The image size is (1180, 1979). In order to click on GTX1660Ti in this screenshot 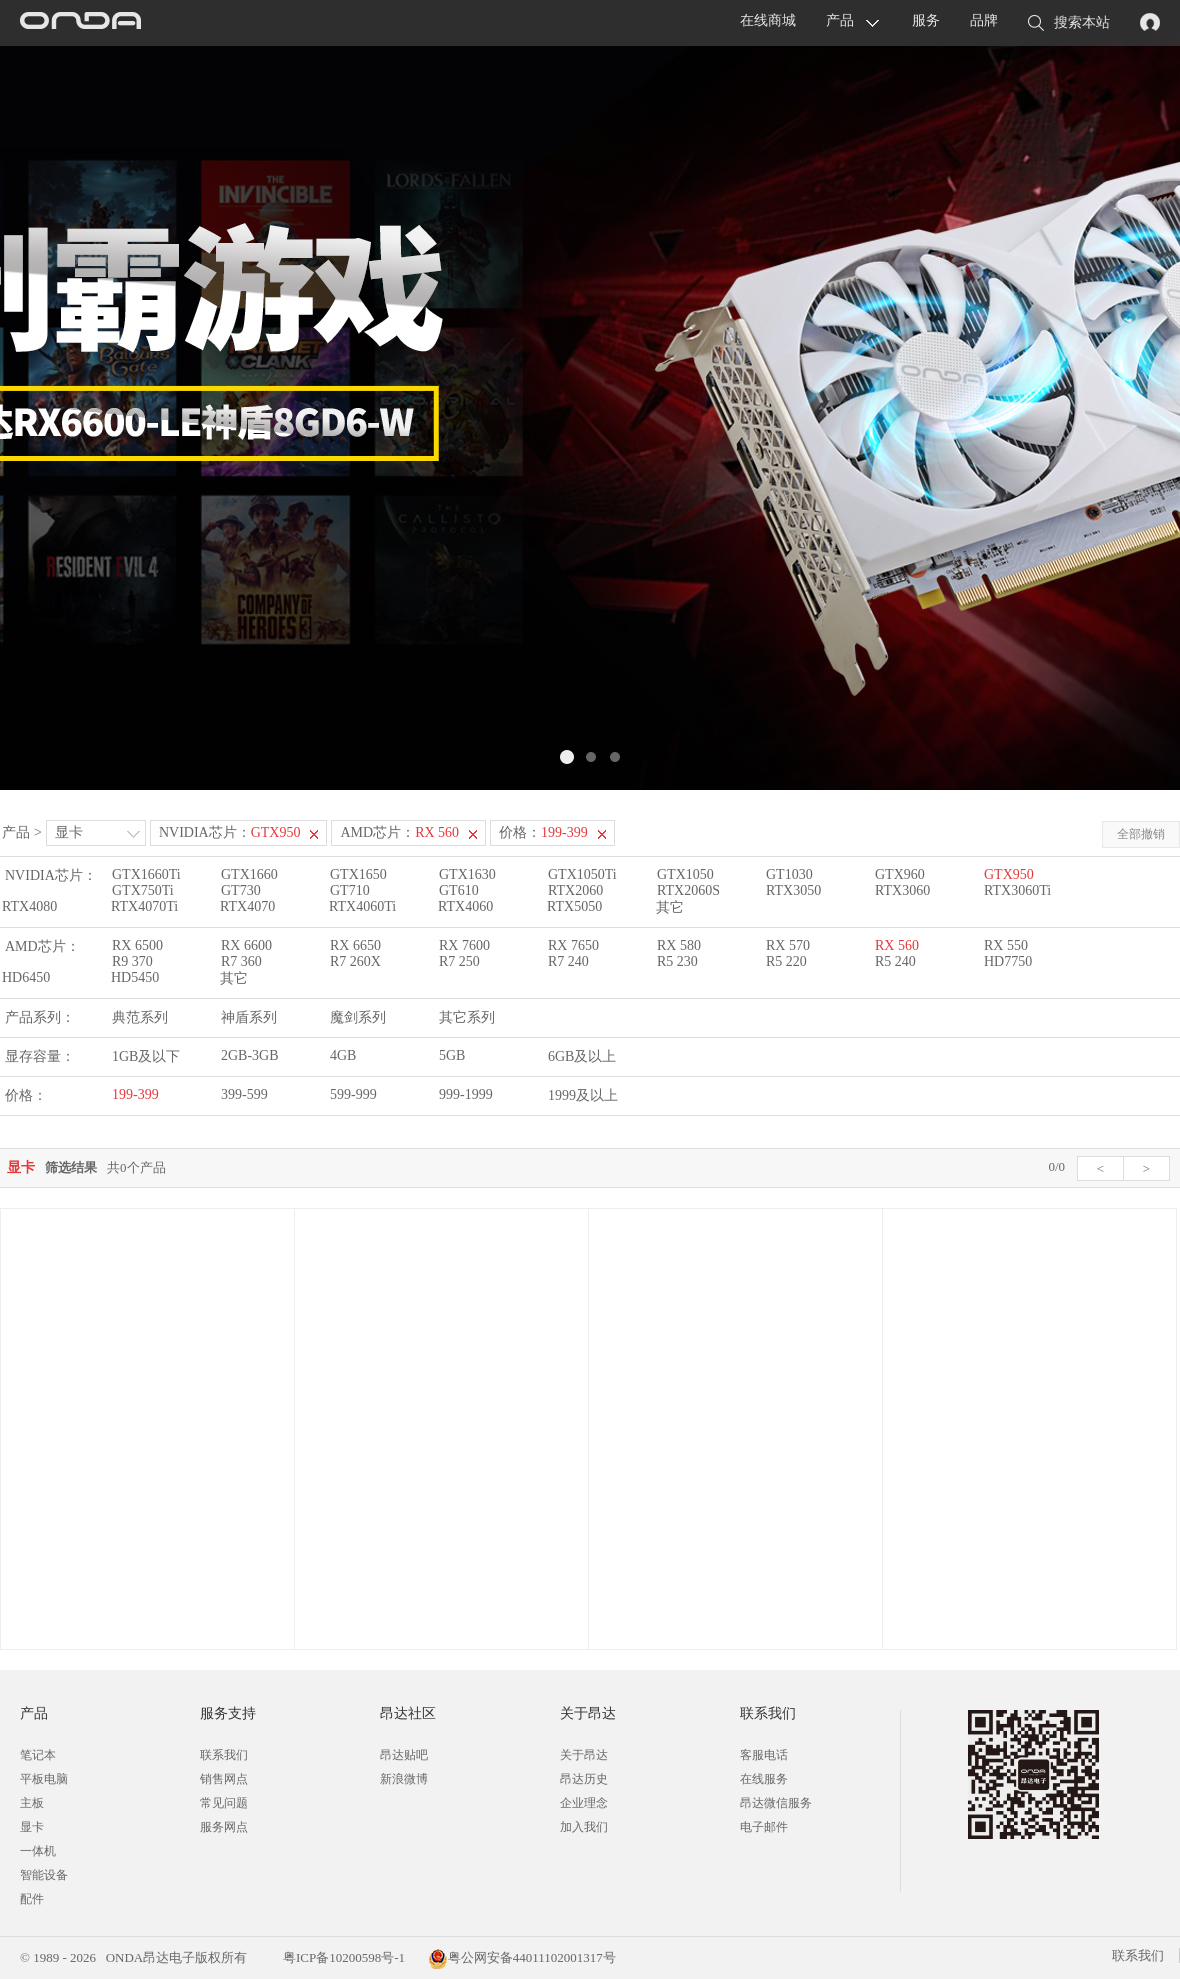, I will do `click(146, 874)`.